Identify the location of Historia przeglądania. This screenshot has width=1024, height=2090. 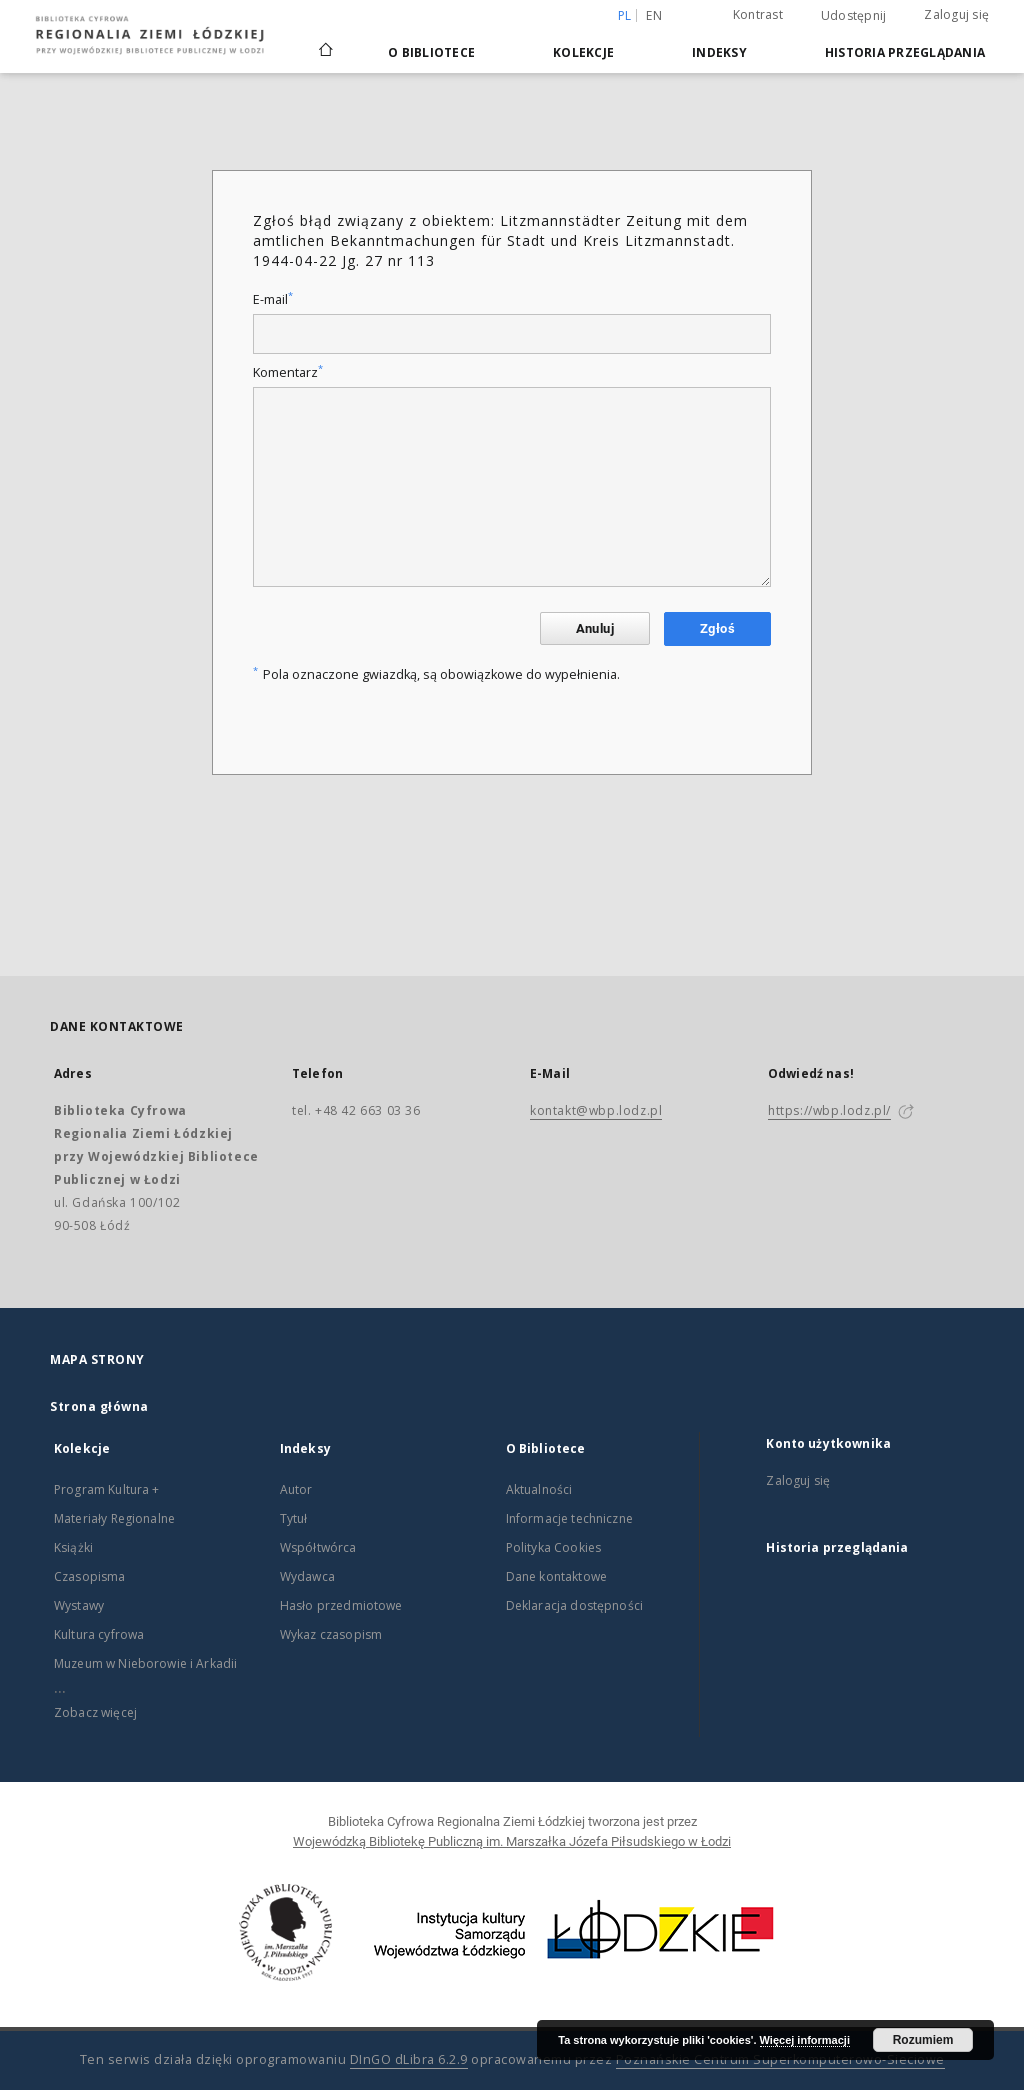
(905, 52).